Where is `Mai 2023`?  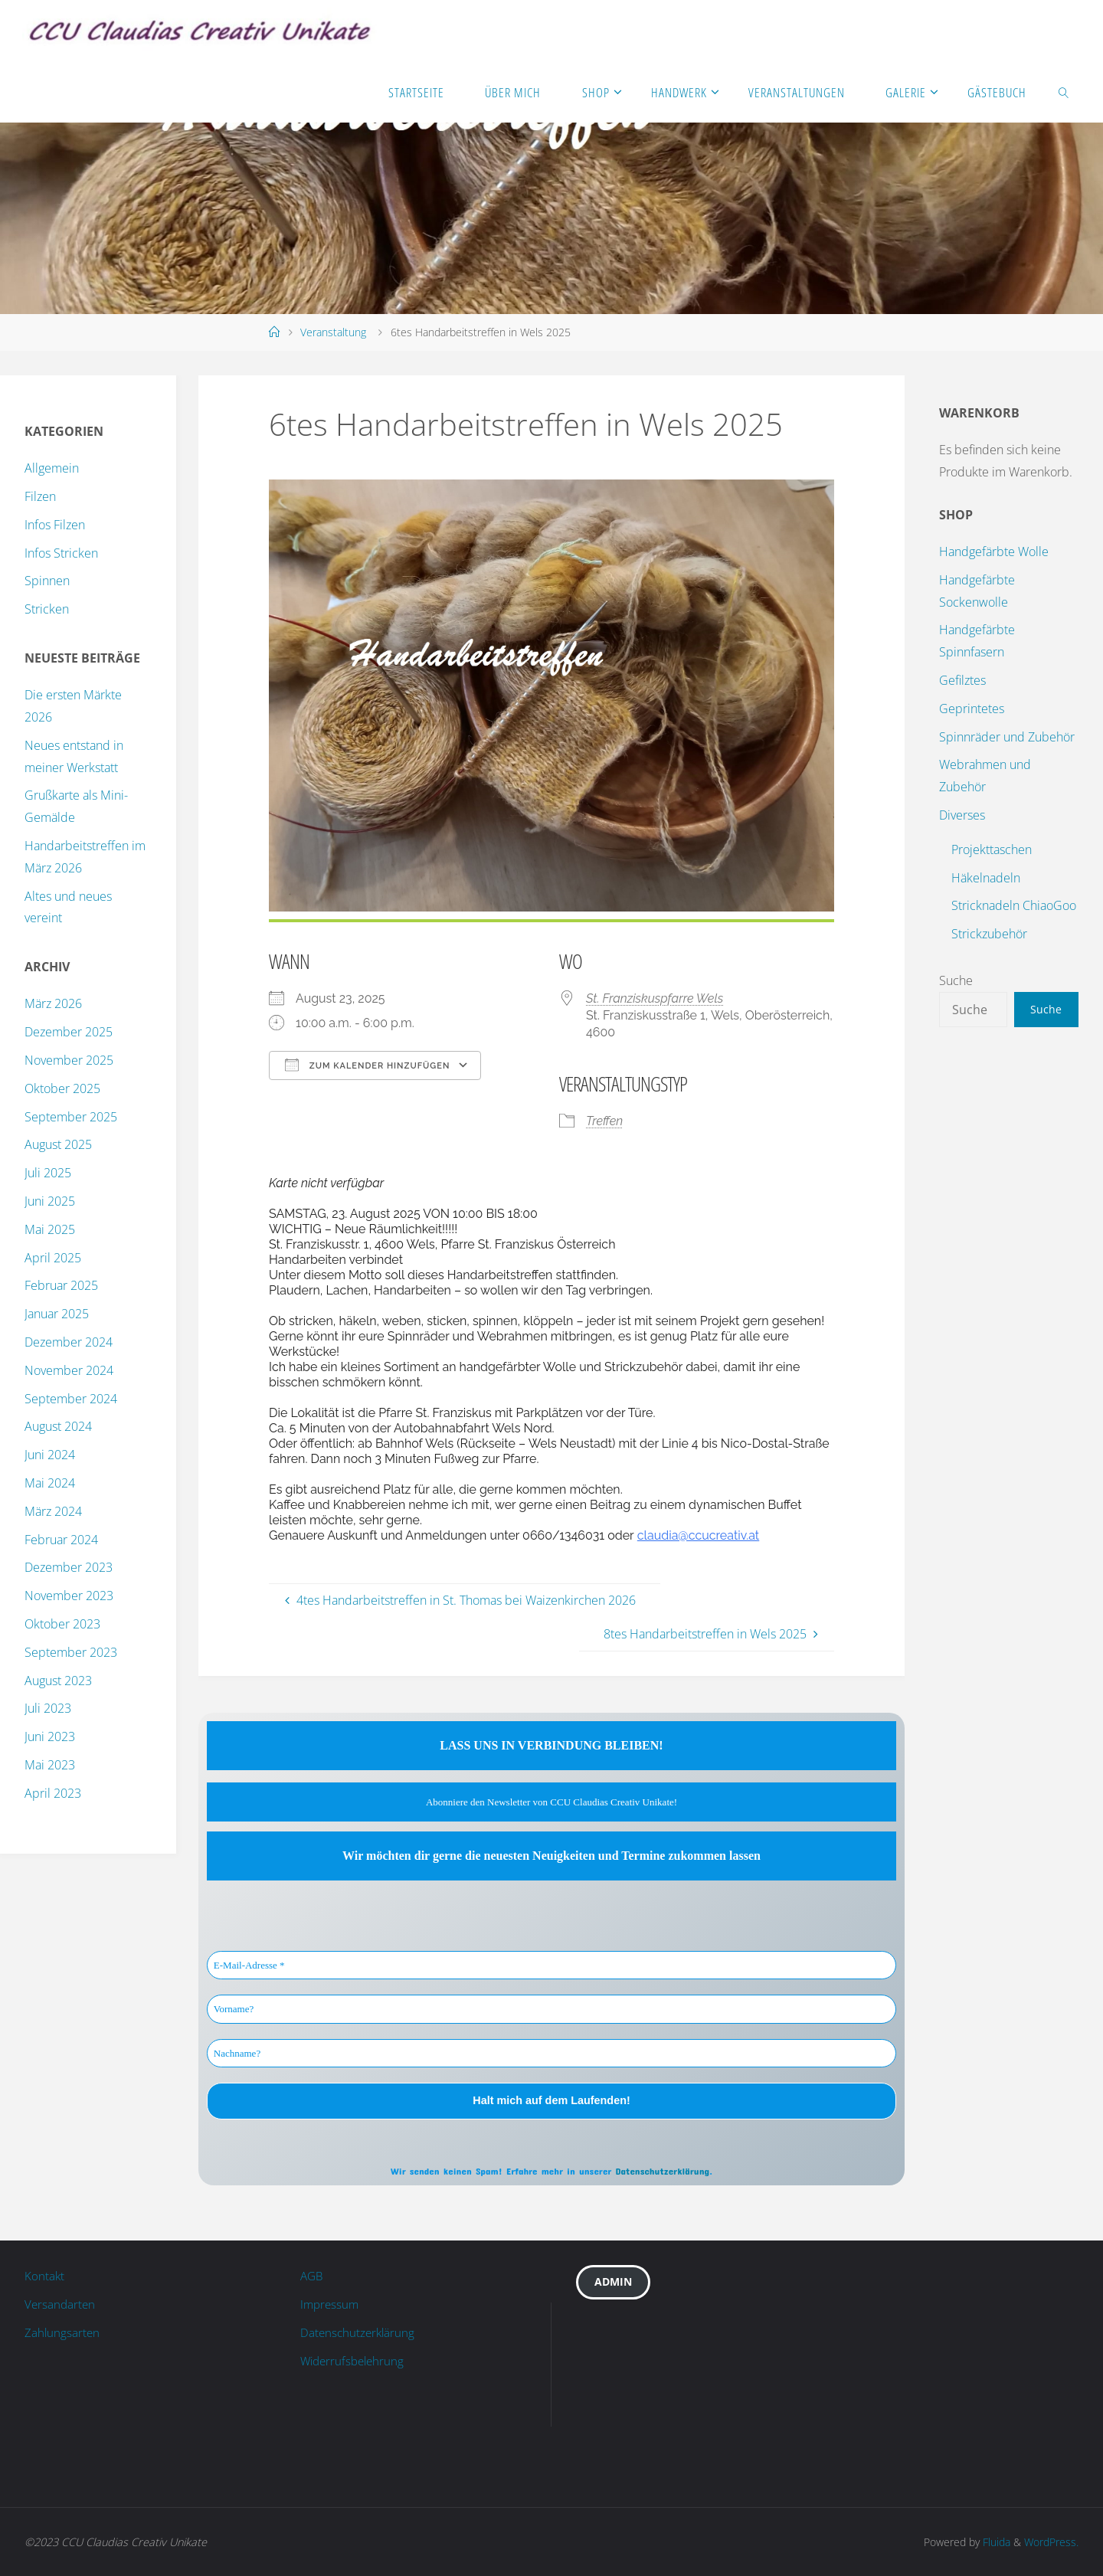
Mai 2023 is located at coordinates (50, 1764).